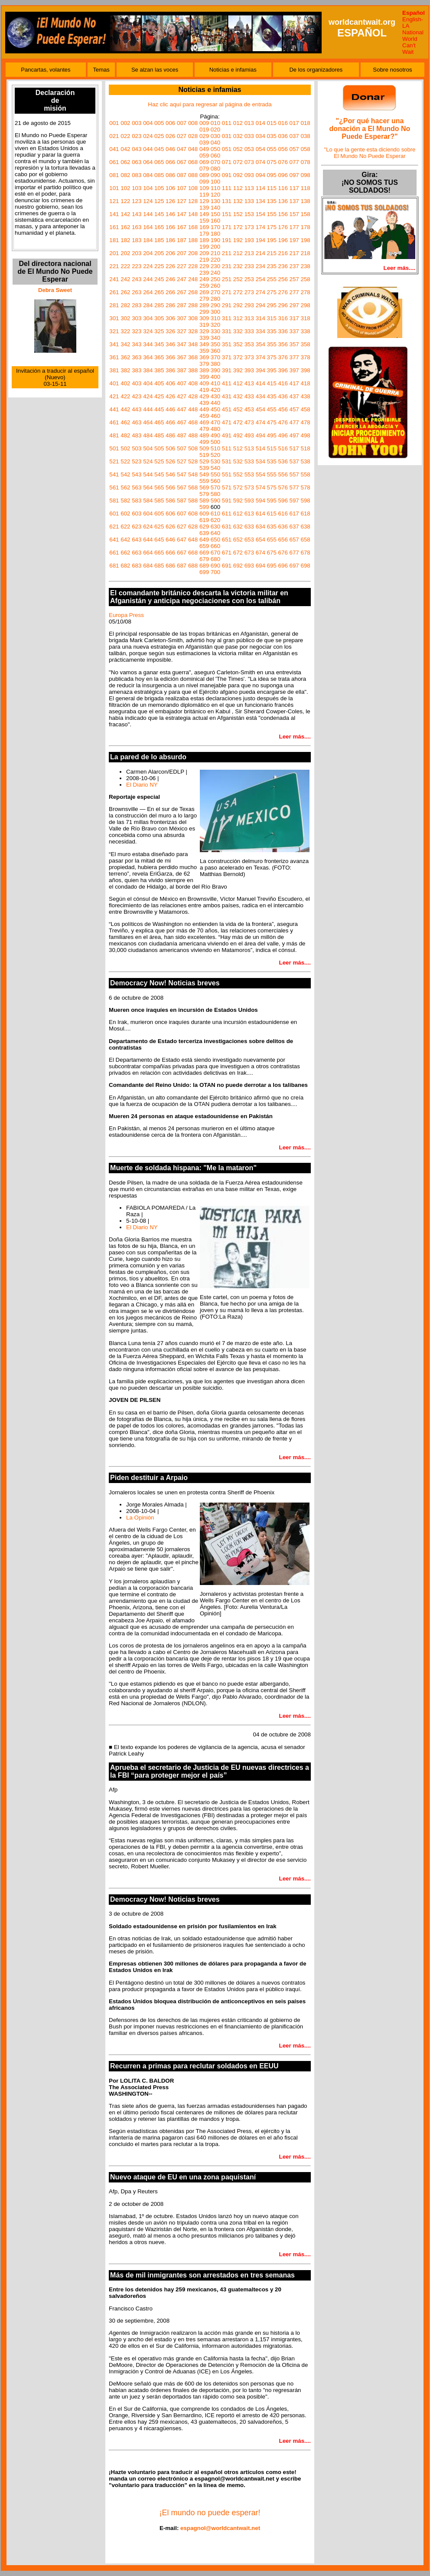  I want to click on 502, so click(125, 448).